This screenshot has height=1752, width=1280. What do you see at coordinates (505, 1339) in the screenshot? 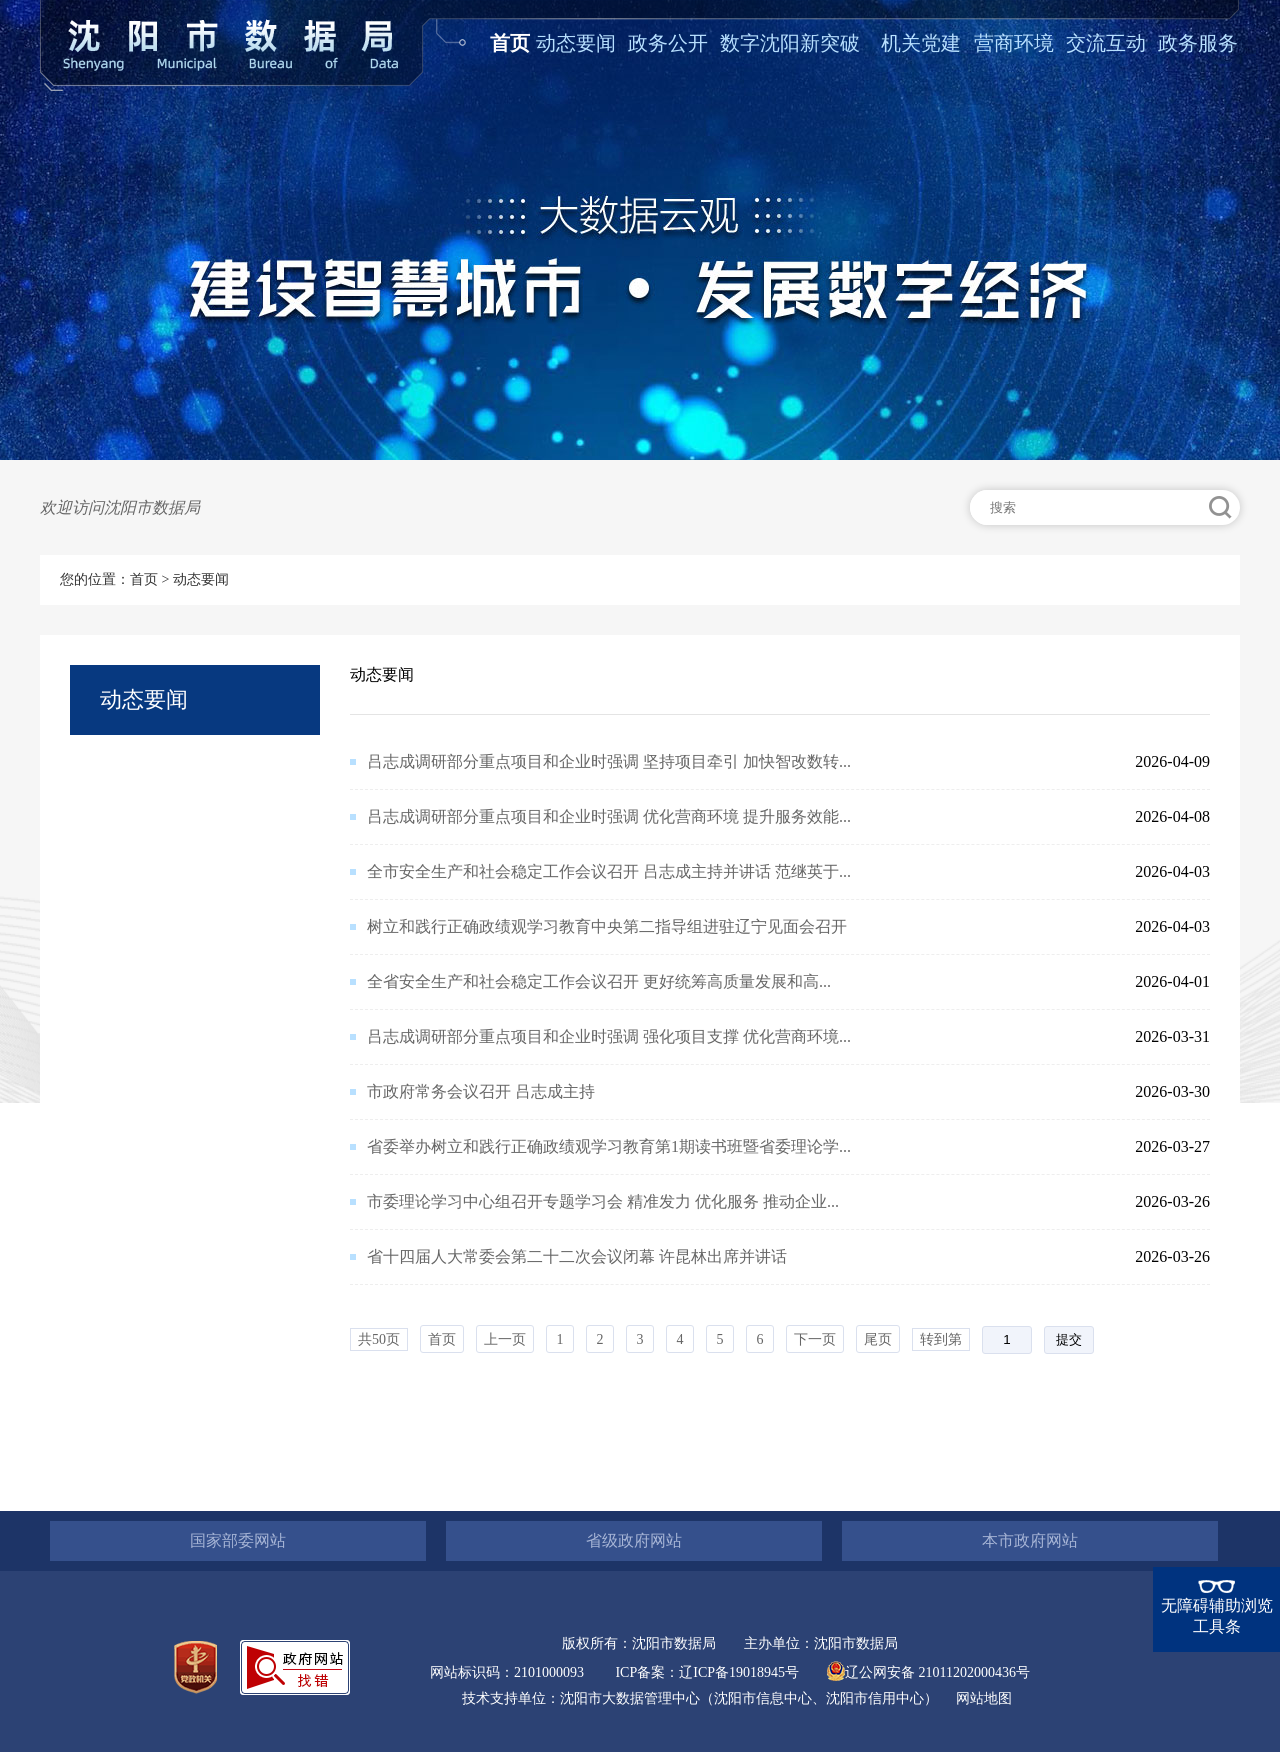
I see `上一页` at bounding box center [505, 1339].